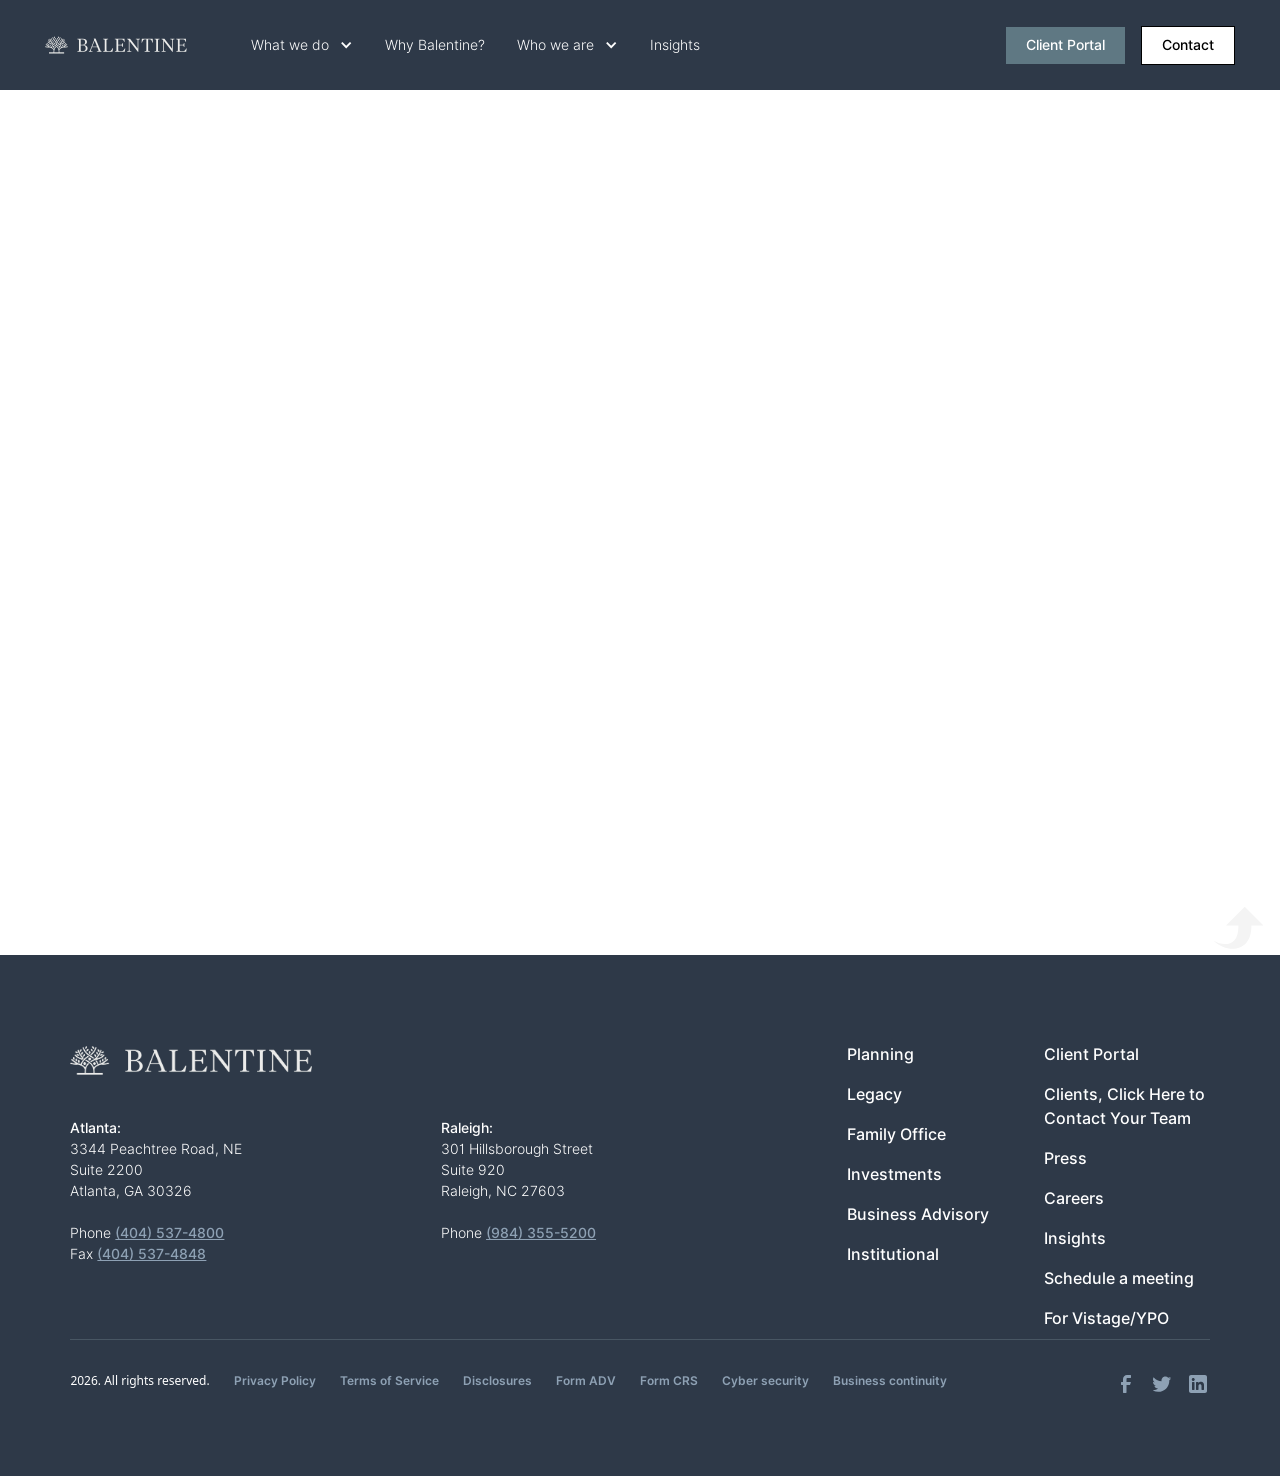 The width and height of the screenshot is (1280, 1476). Describe the element at coordinates (151, 1254) in the screenshot. I see `(404) 537-4848` at that location.